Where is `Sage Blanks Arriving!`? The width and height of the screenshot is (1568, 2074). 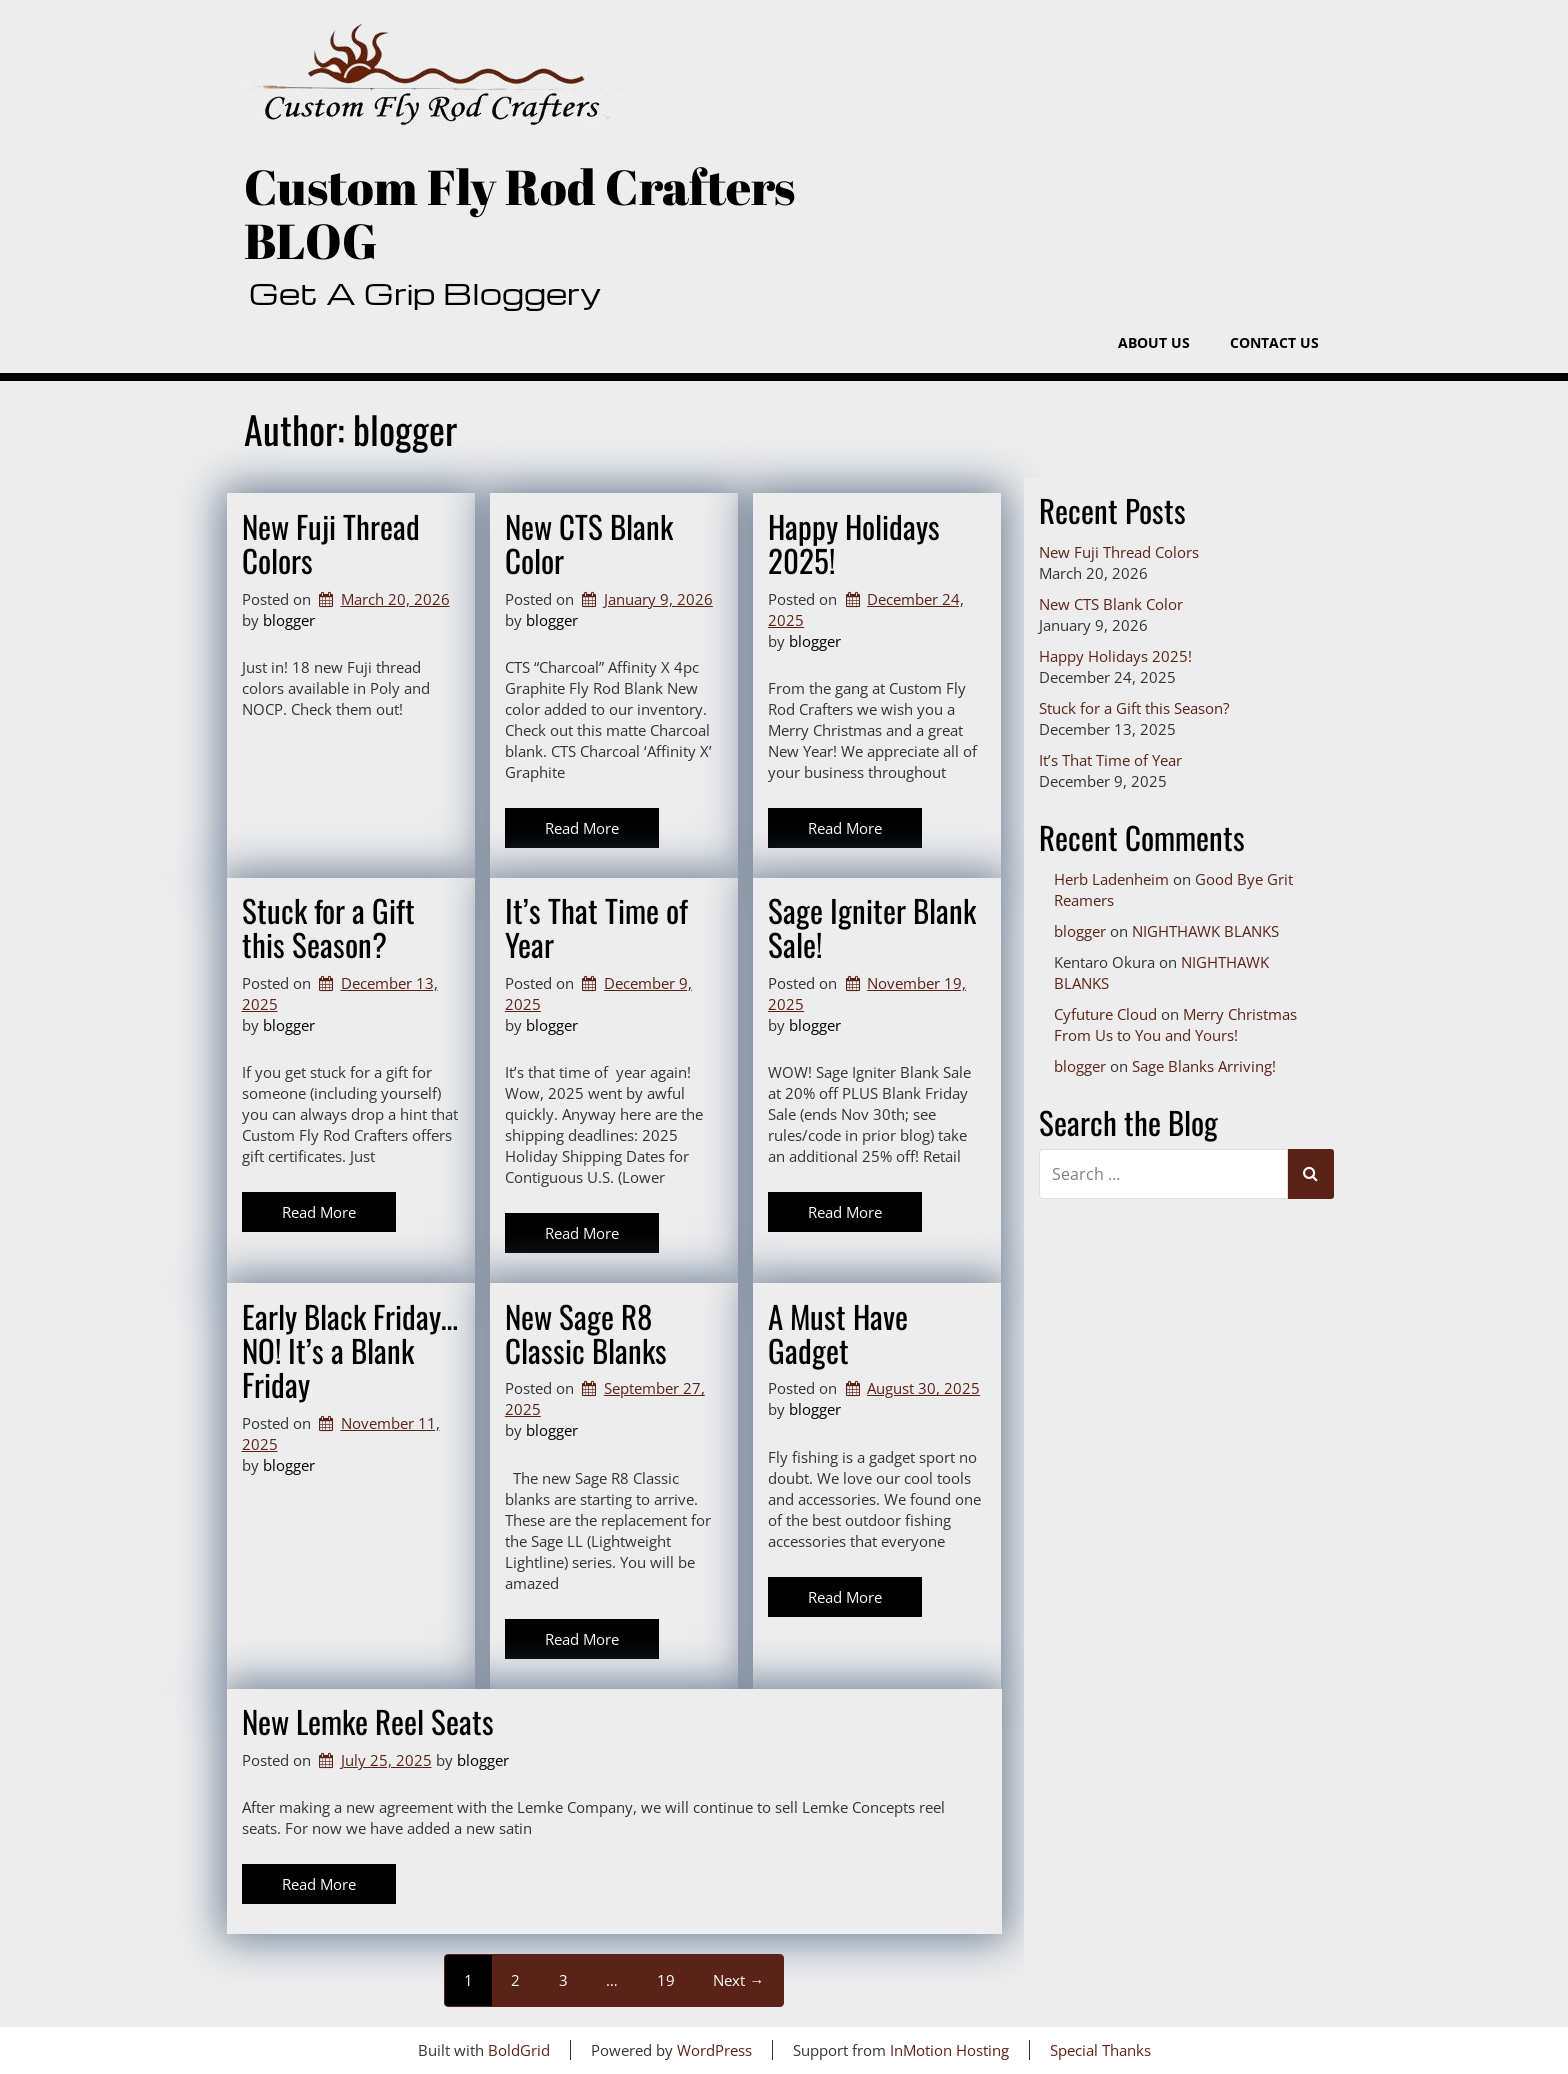
Sage Blanks Arriving! is located at coordinates (1204, 1066).